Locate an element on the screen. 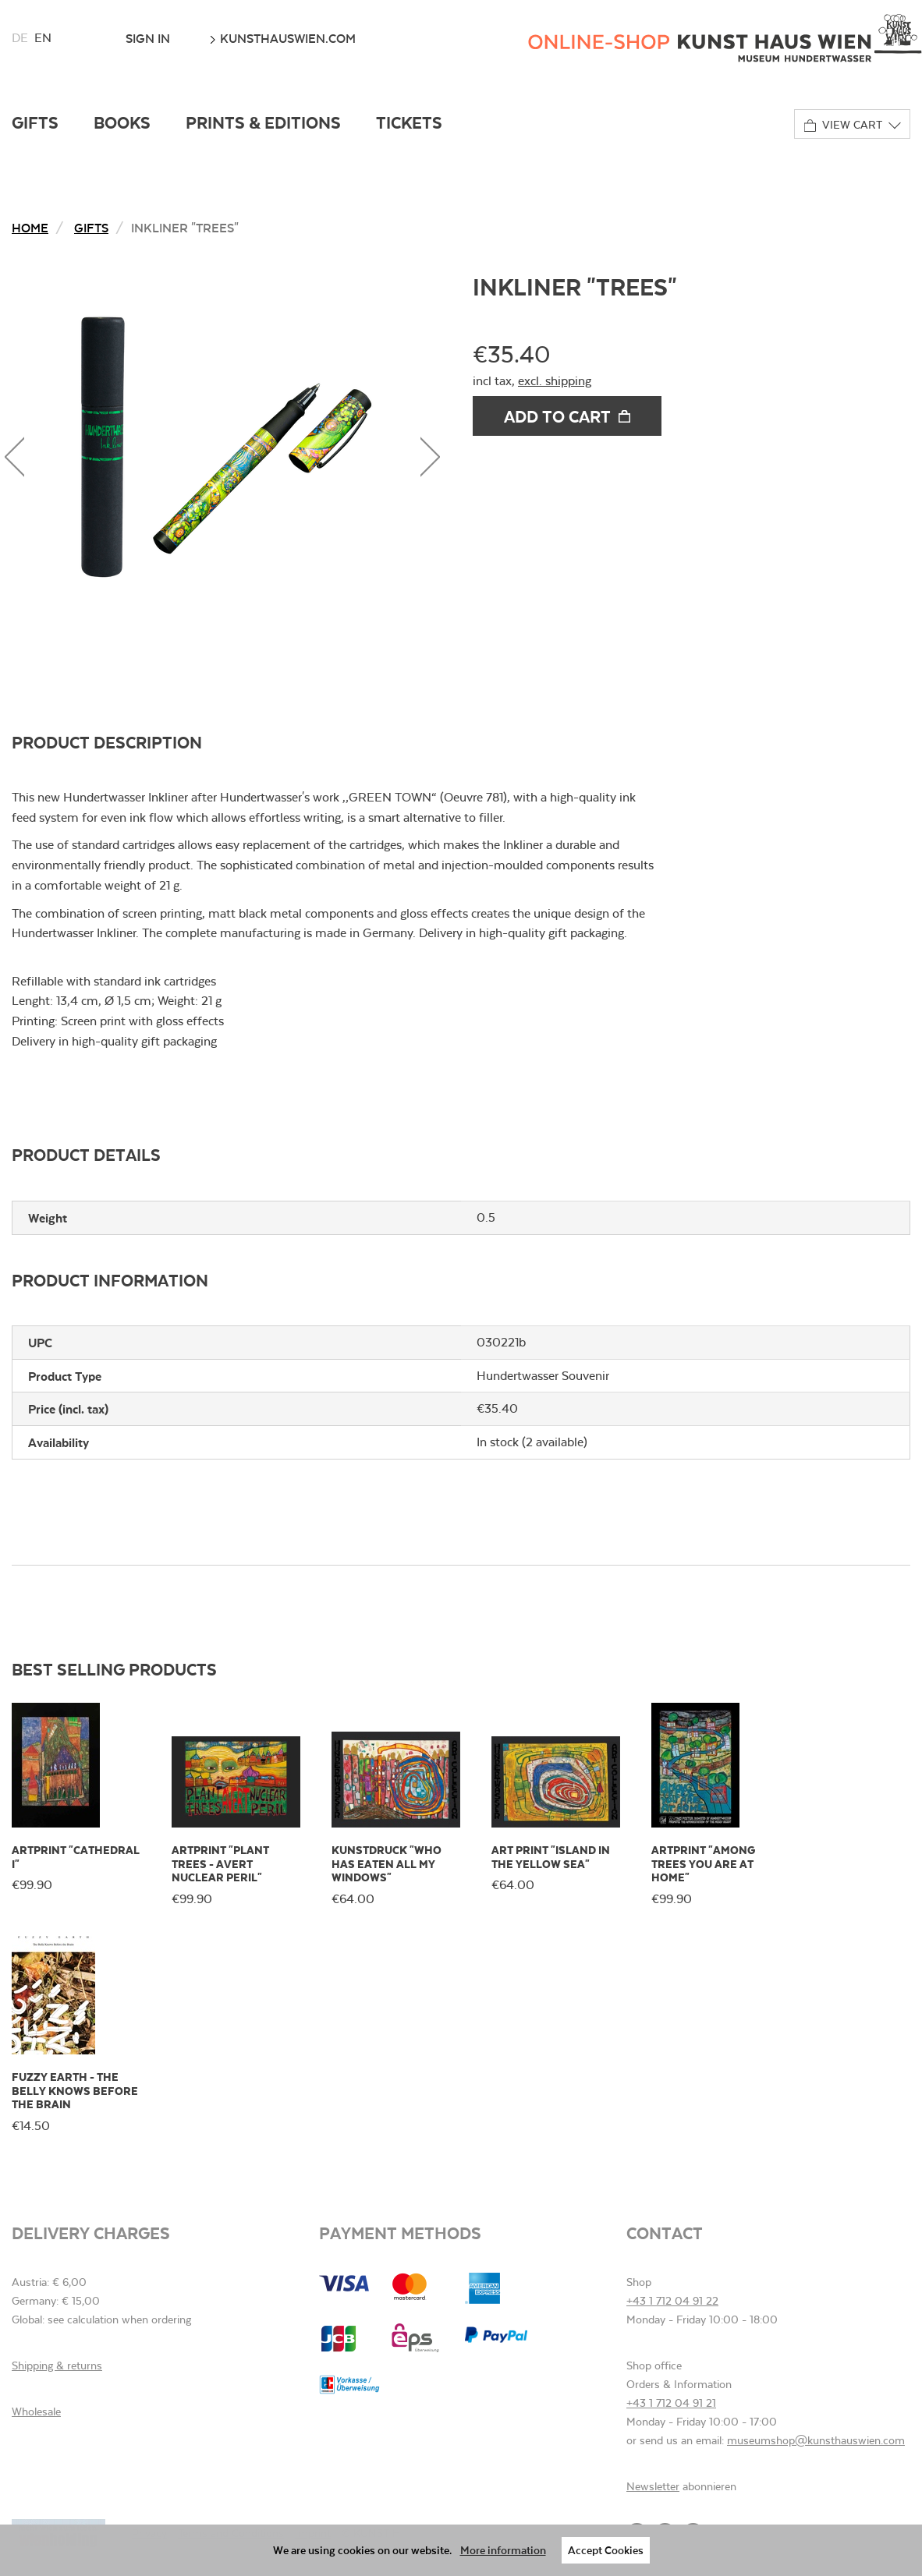 The height and width of the screenshot is (2576, 922). Home is located at coordinates (30, 227).